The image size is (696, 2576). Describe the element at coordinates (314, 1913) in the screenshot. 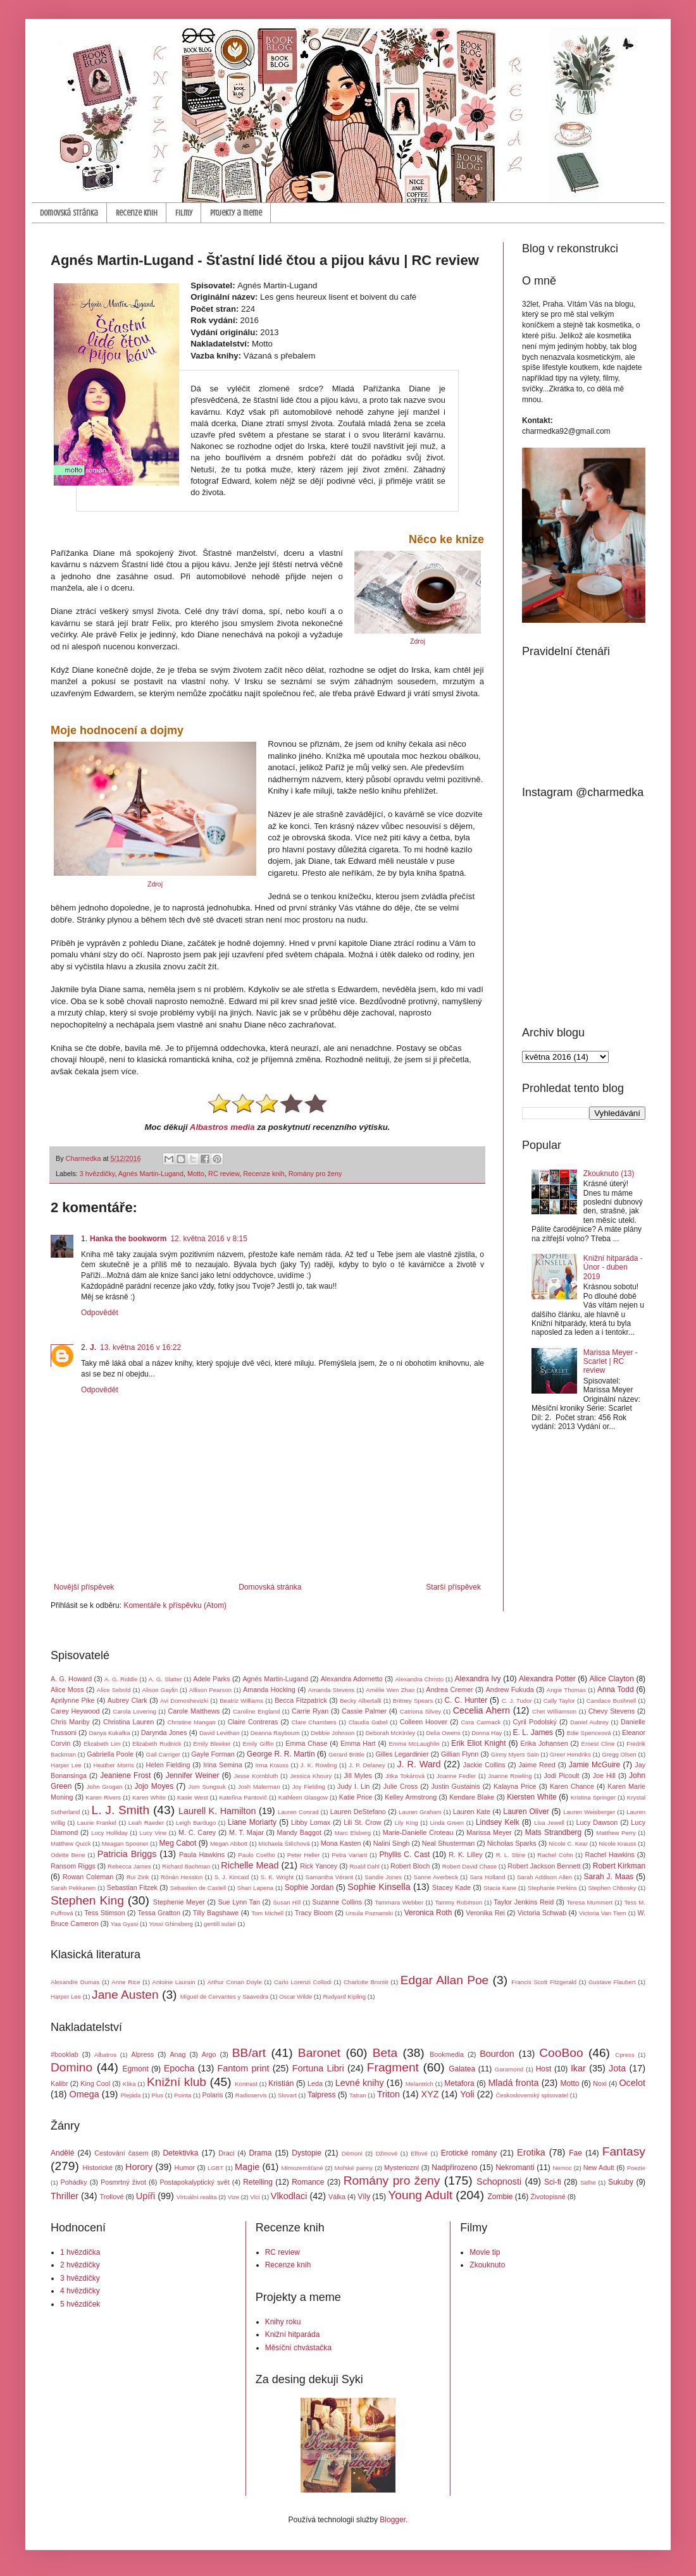

I see `Tracy Bloom` at that location.